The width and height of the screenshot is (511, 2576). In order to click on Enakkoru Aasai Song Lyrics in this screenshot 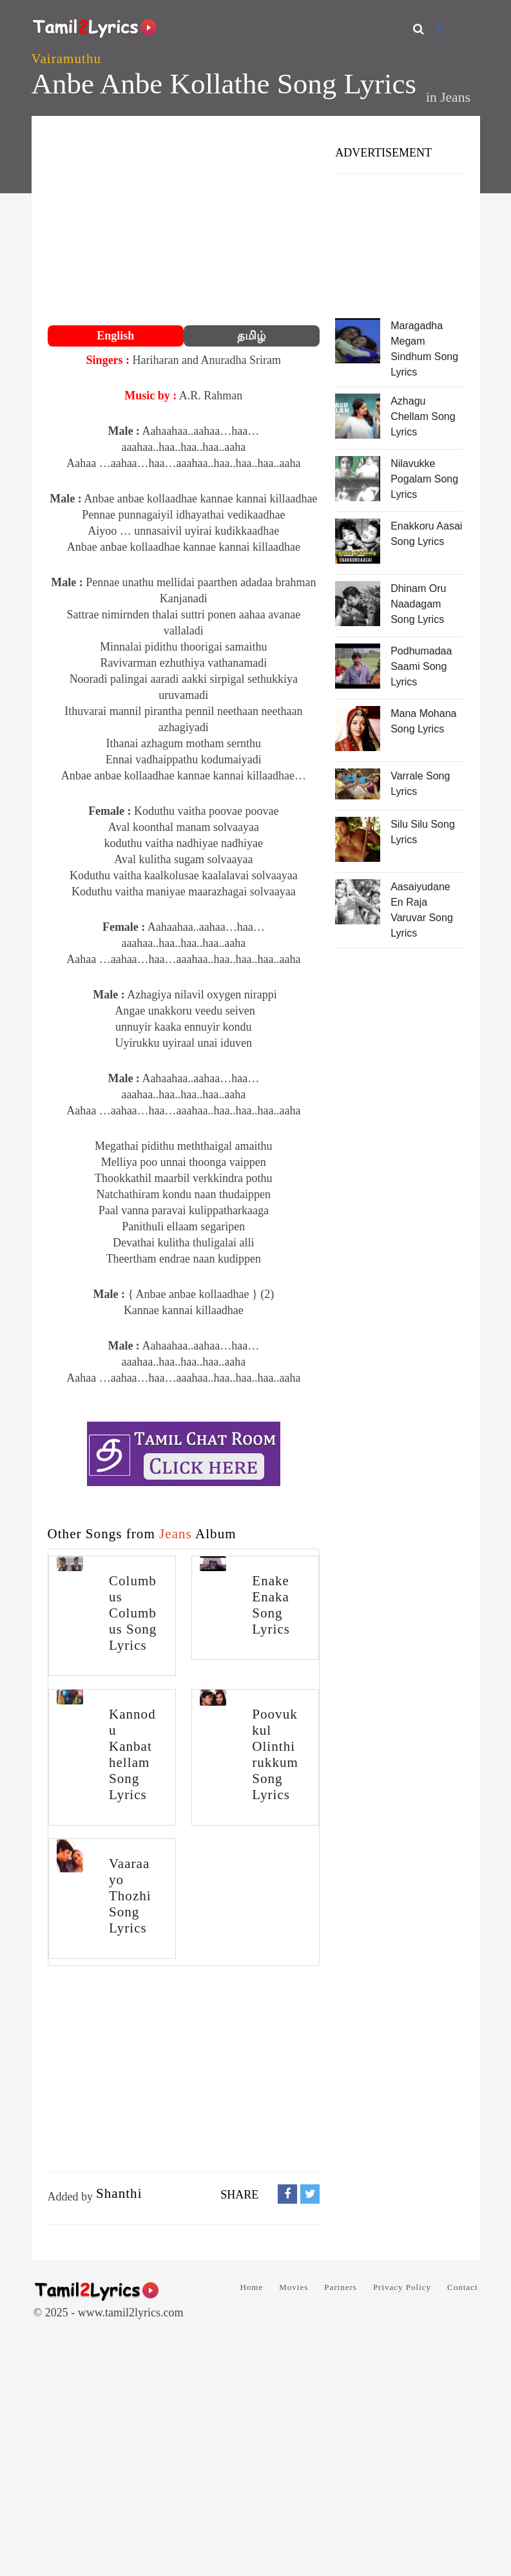, I will do `click(426, 533)`.